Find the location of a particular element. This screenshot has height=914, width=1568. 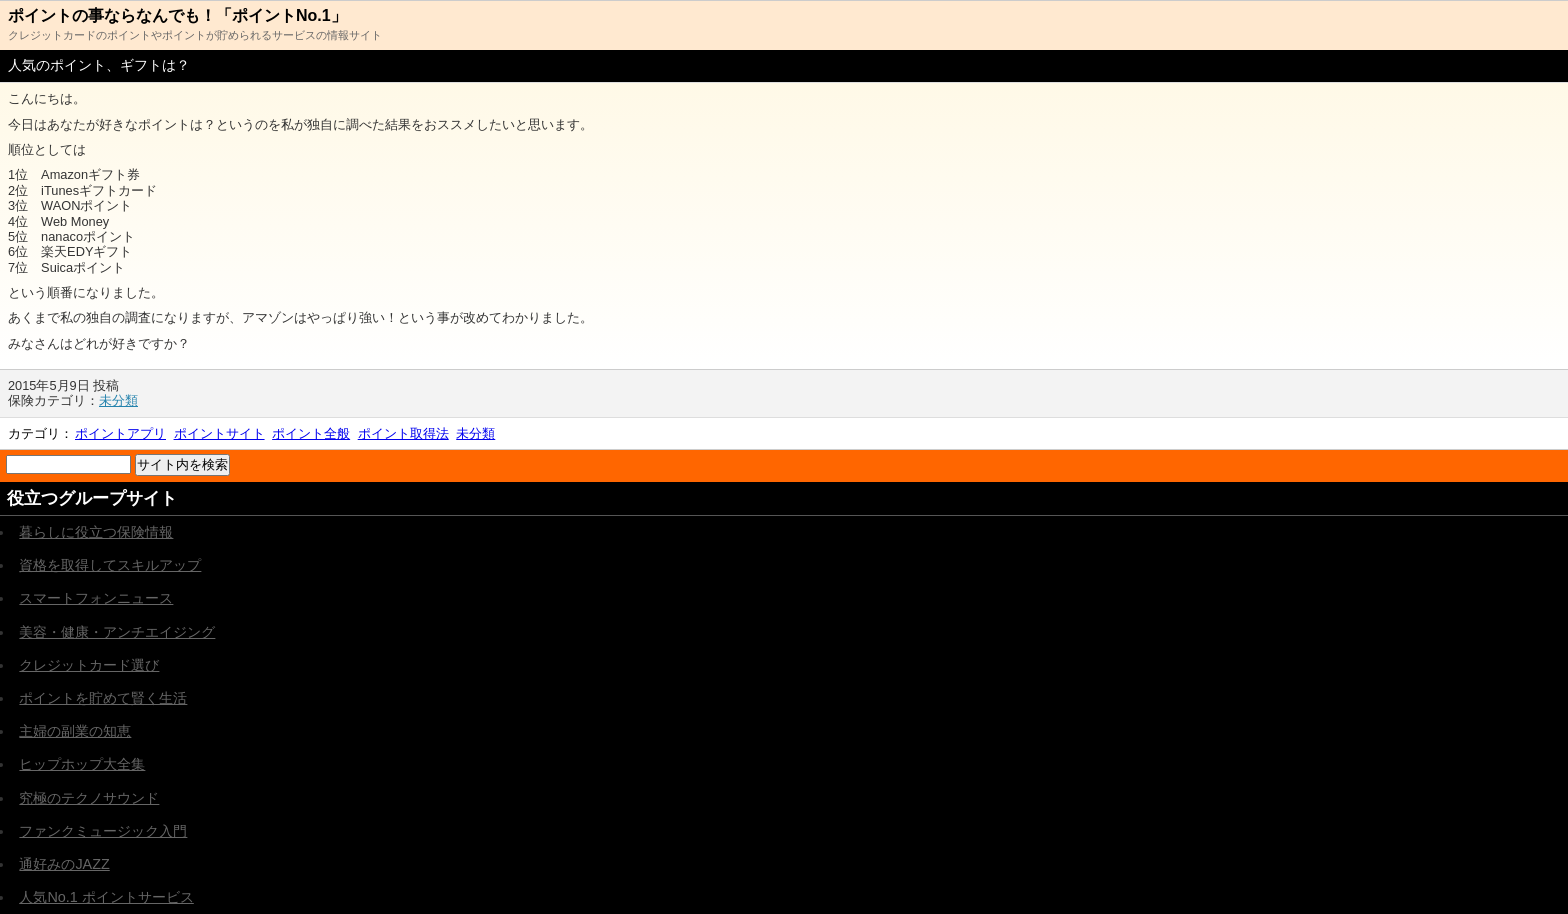

資格を取得してスキルアップ is located at coordinates (110, 565).